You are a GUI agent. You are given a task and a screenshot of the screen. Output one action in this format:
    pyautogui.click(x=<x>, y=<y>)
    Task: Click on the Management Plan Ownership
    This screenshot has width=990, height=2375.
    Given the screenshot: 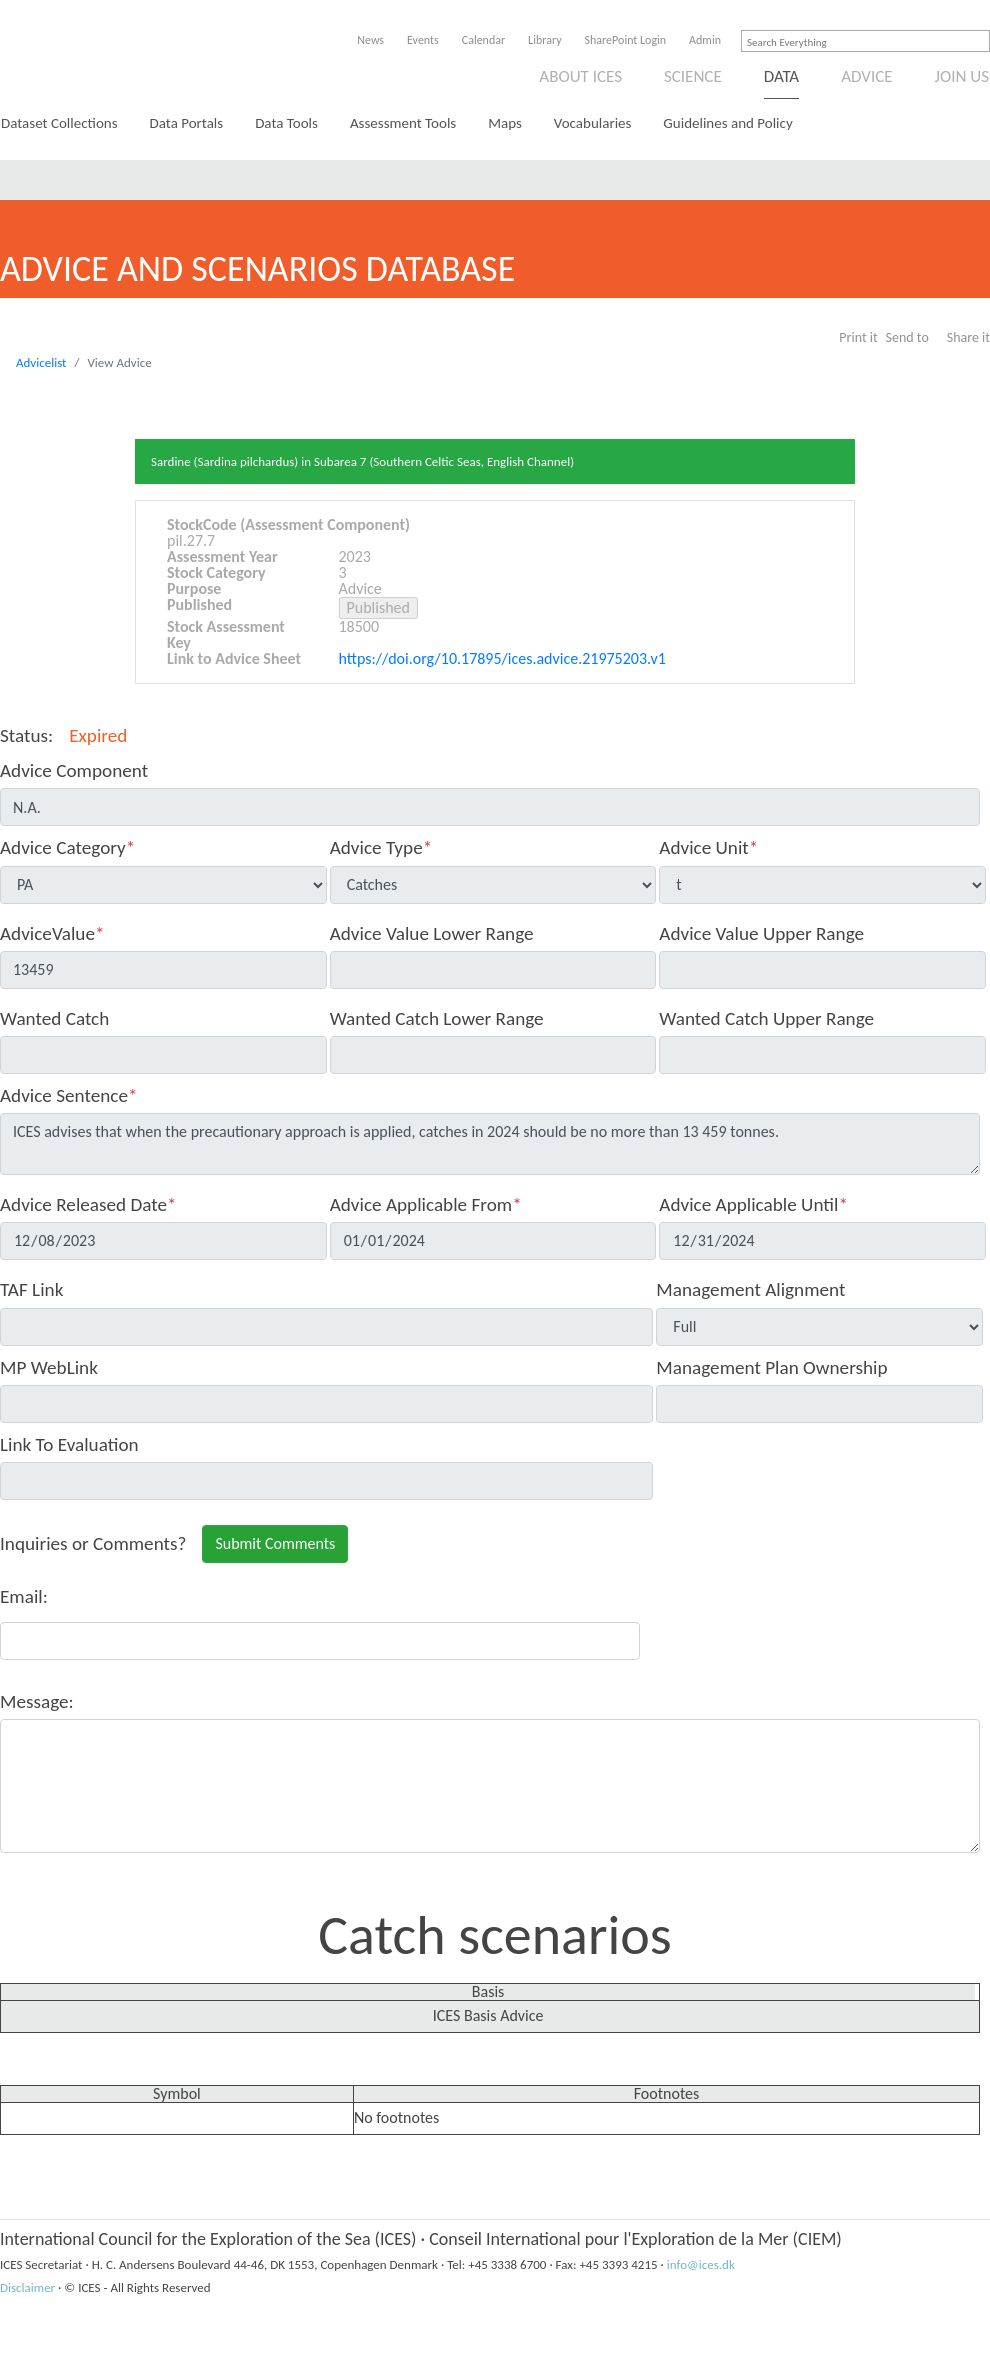 What is the action you would take?
    pyautogui.click(x=771, y=1367)
    